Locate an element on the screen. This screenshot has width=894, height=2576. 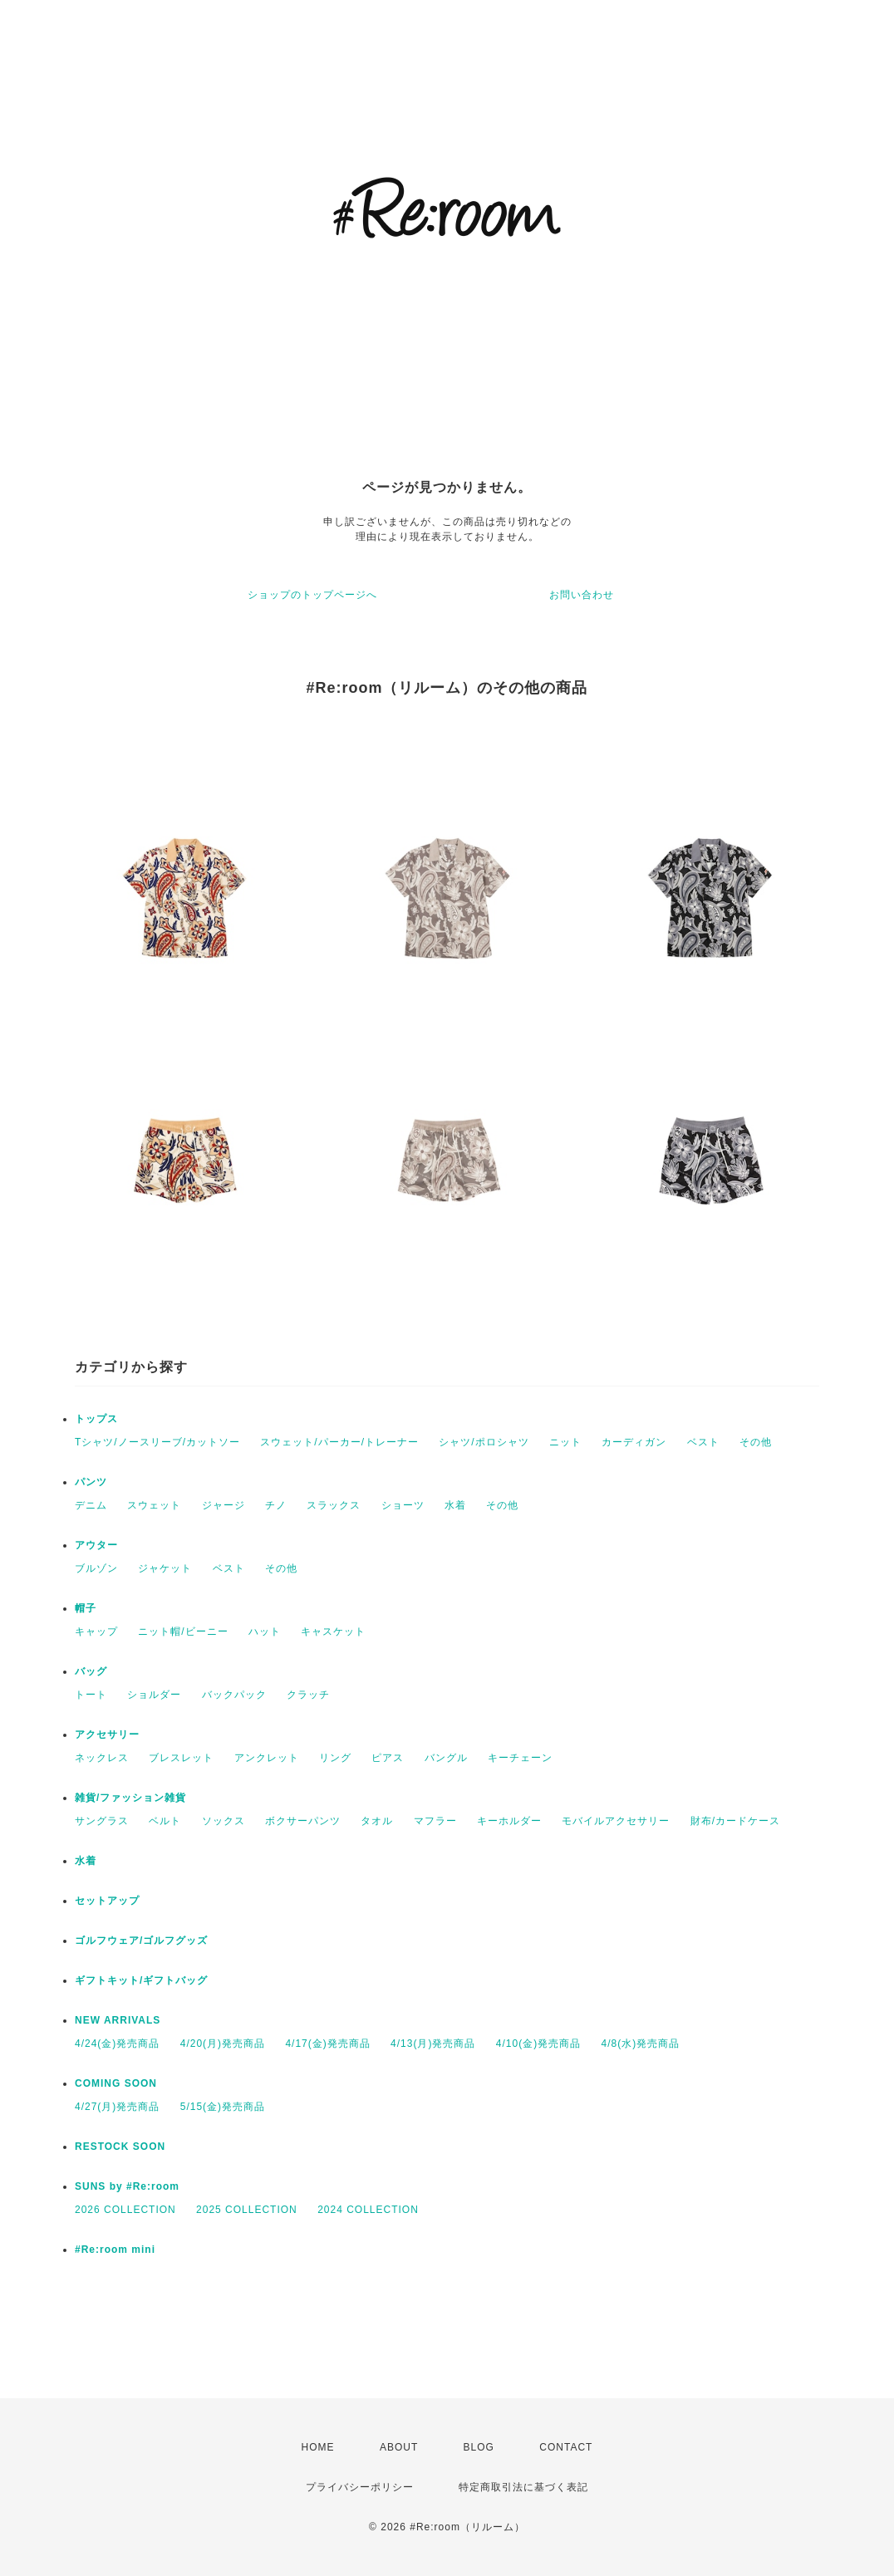
ブルゾン is located at coordinates (96, 1568).